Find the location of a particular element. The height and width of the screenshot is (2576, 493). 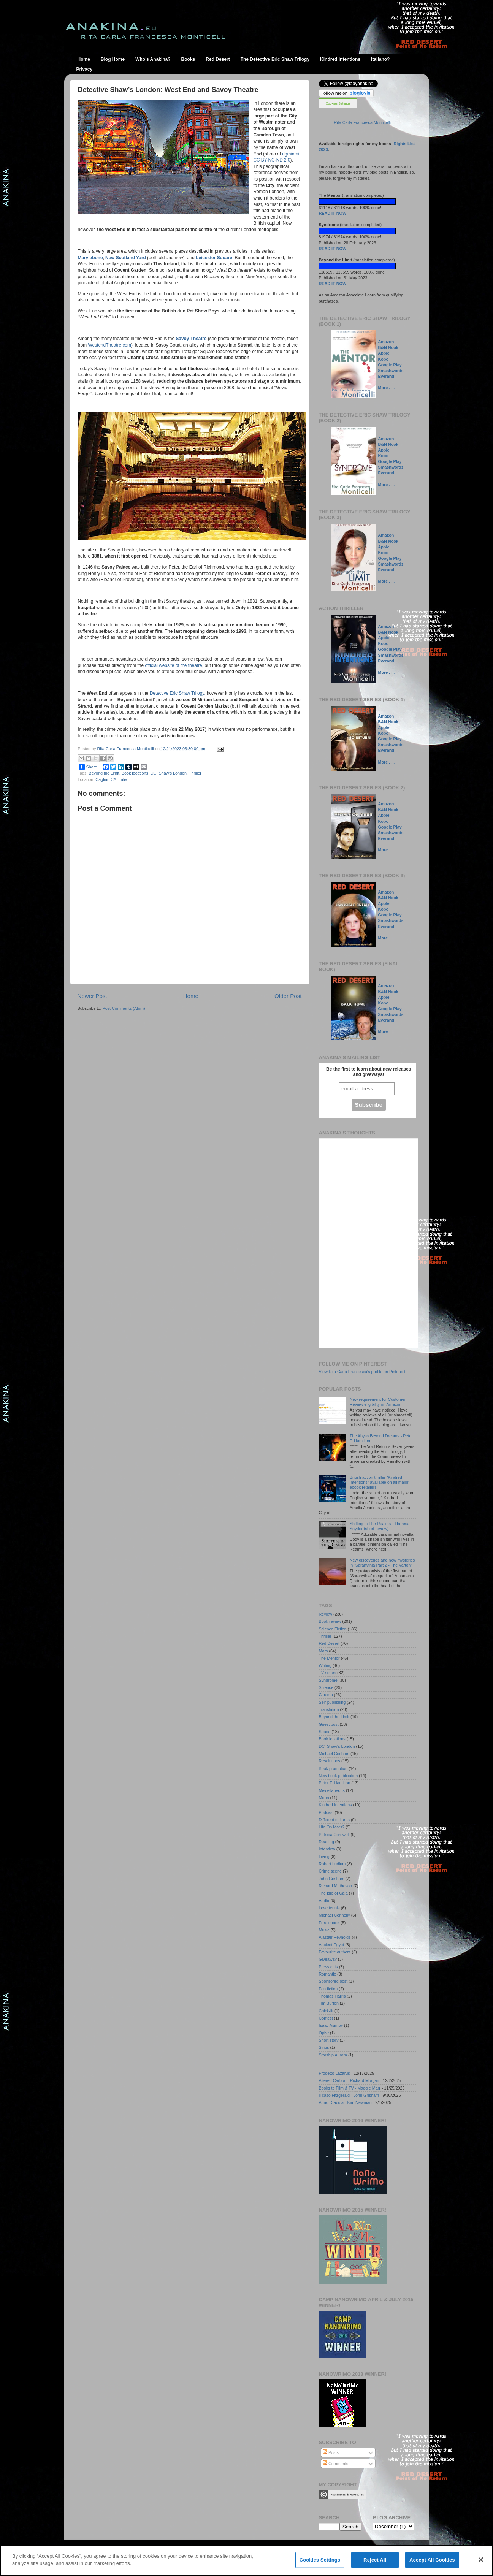

New book publication is located at coordinates (338, 1775).